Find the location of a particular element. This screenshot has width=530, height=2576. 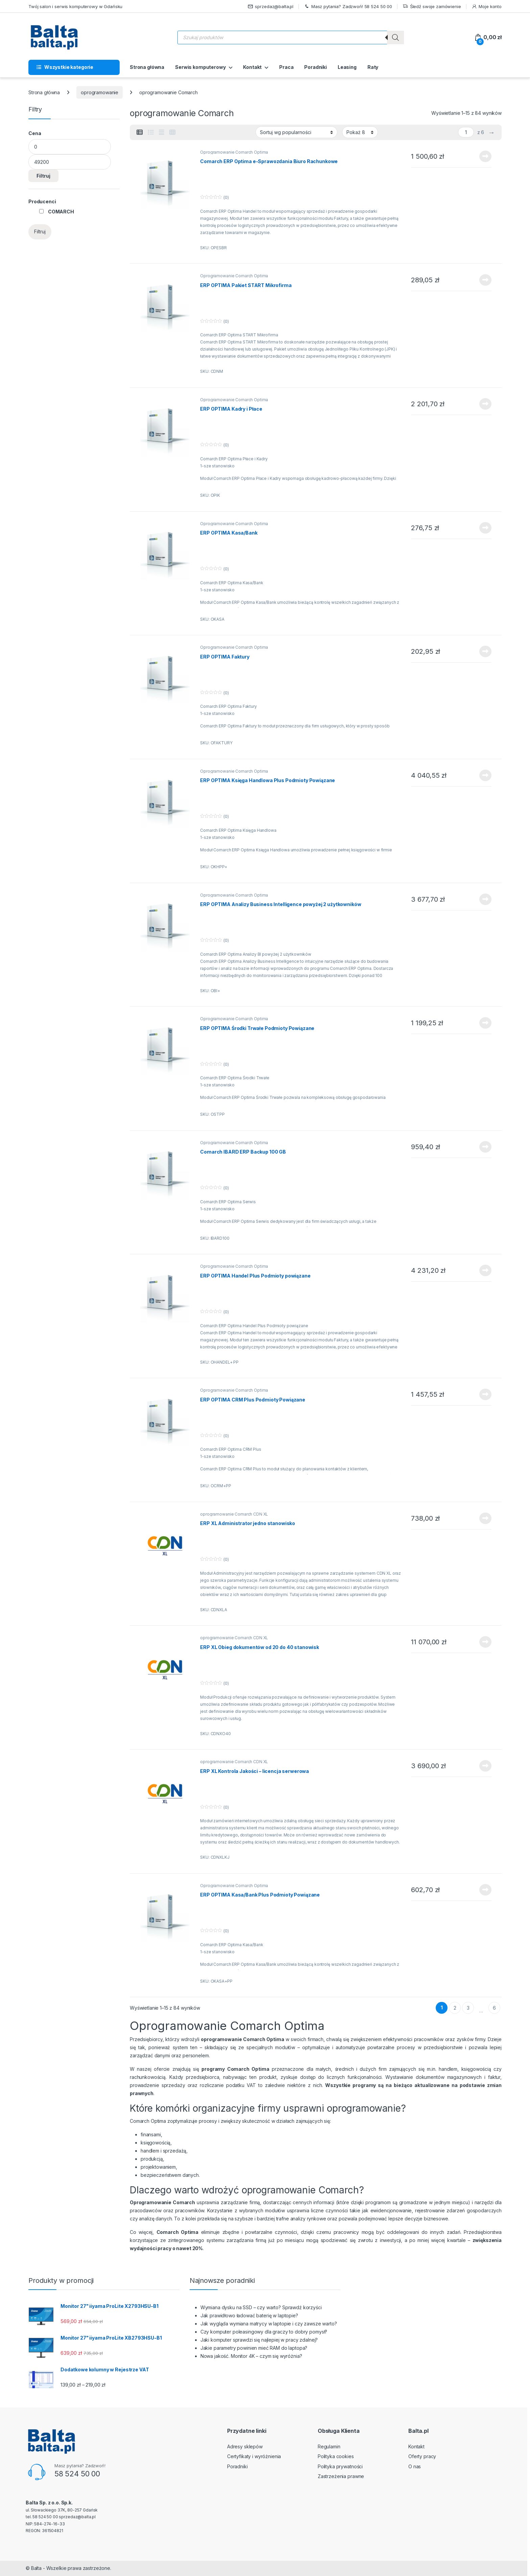

Praca is located at coordinates (286, 67).